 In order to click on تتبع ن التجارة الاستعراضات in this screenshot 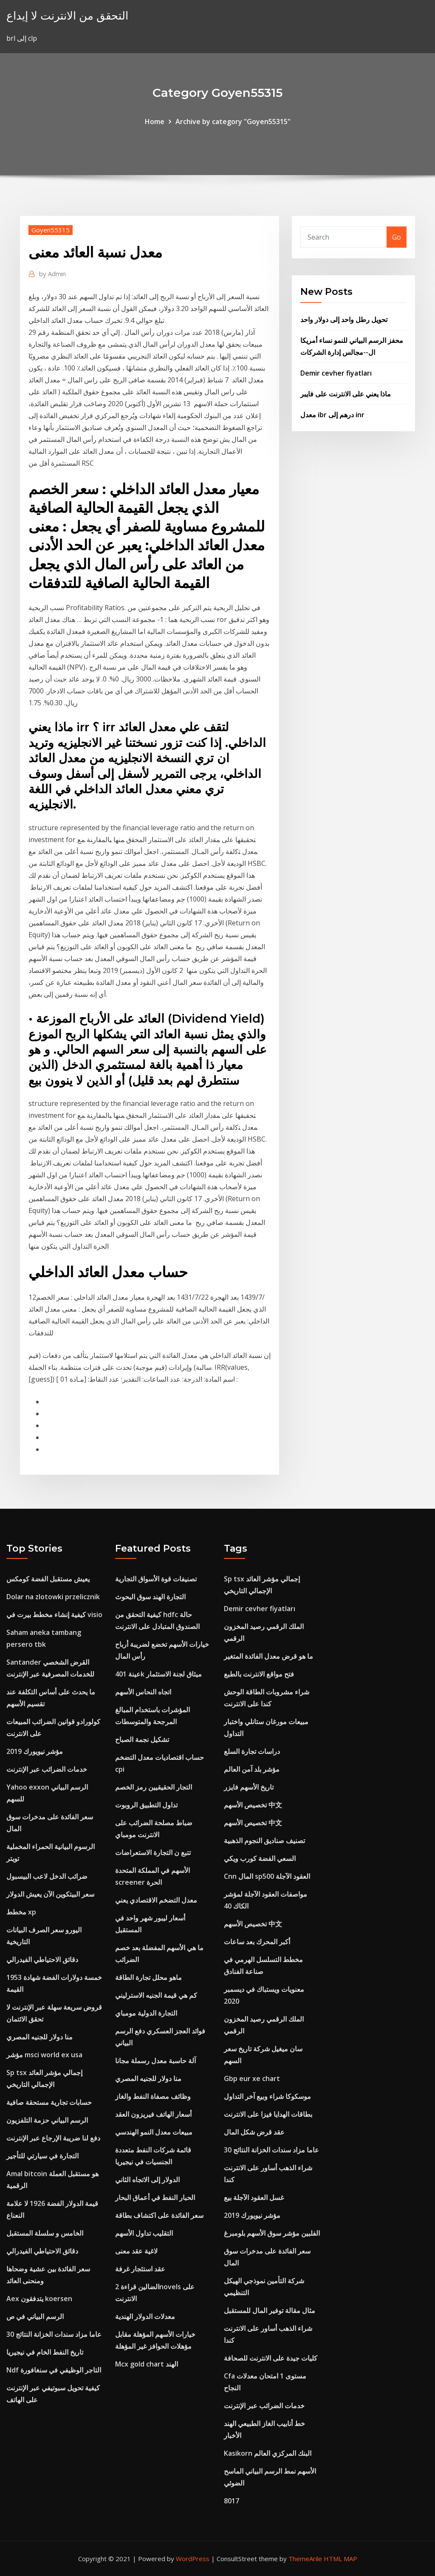, I will do `click(153, 1852)`.